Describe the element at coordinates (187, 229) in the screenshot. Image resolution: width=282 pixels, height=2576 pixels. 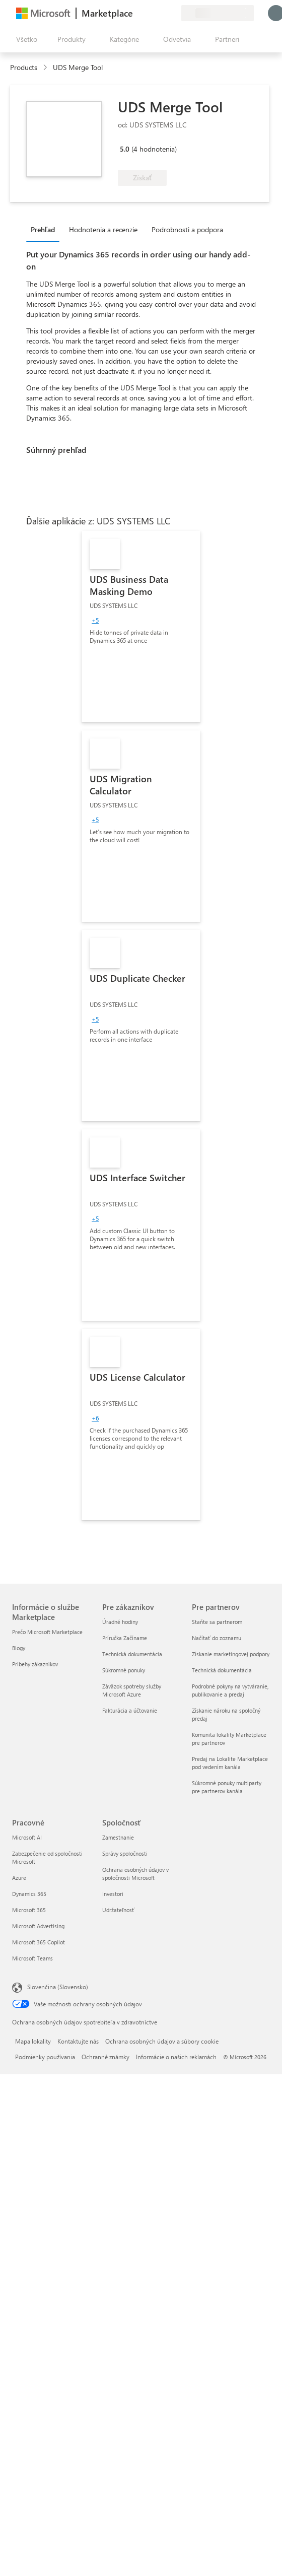
I see `Podrobnosti a podpora` at that location.